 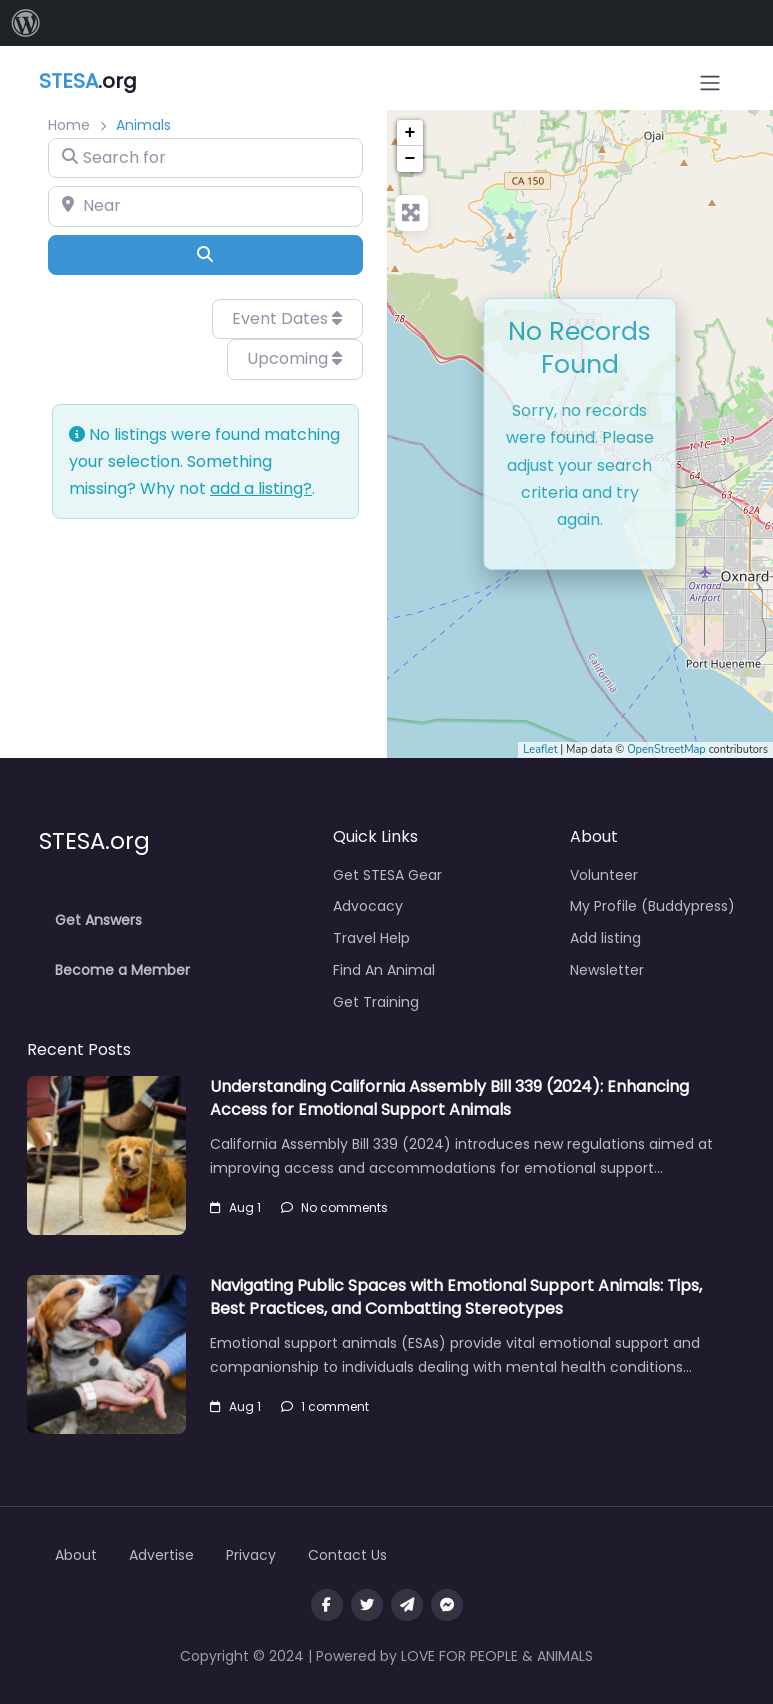 I want to click on Get Answers, so click(x=98, y=920).